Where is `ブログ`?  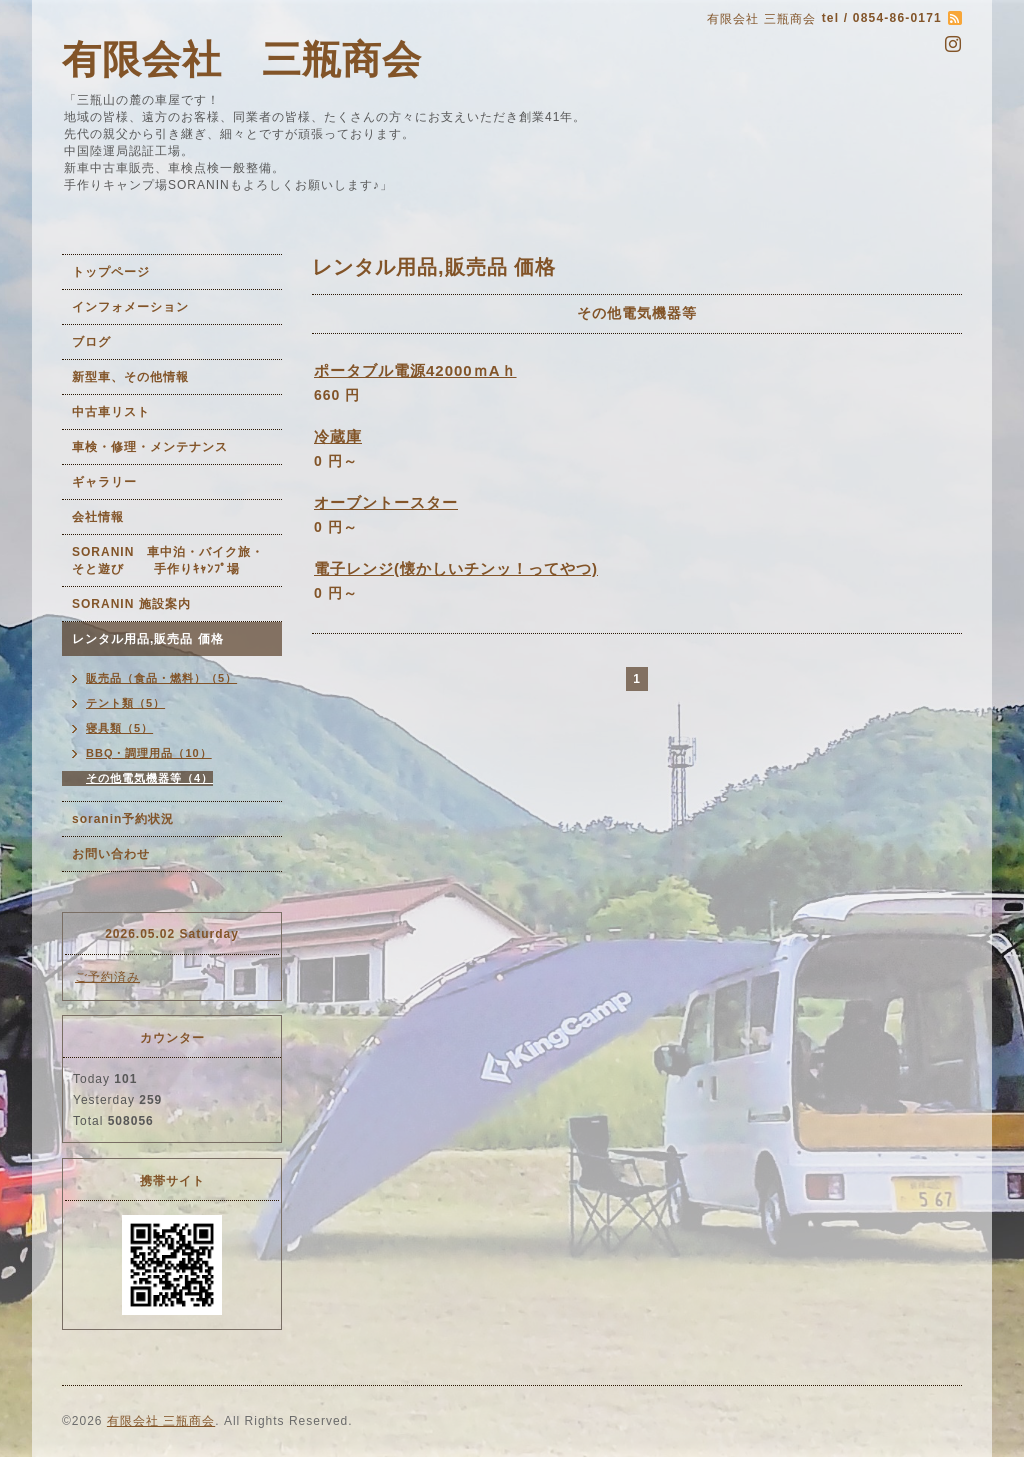
ブログ is located at coordinates (91, 342).